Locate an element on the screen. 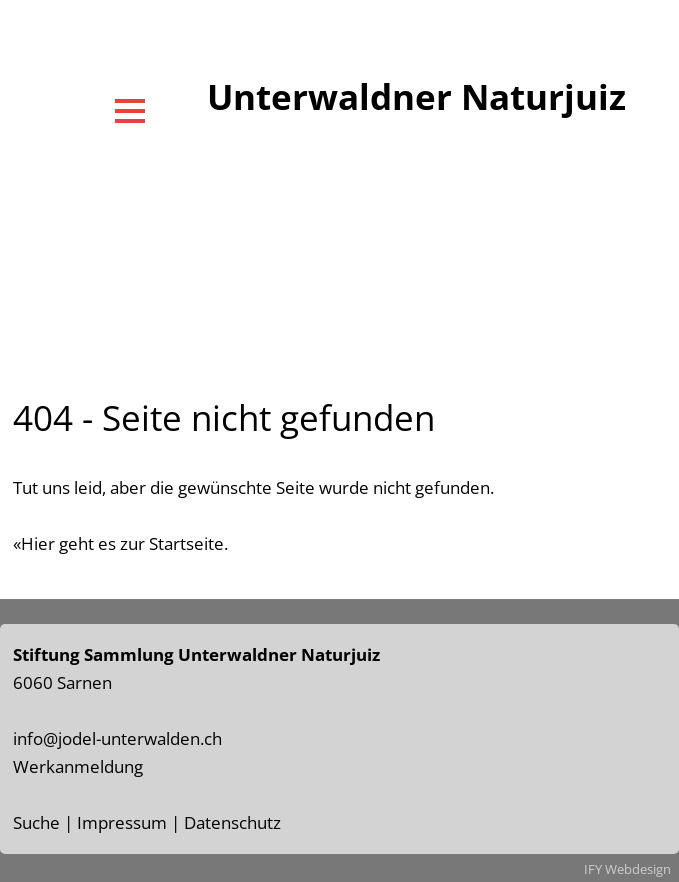 The height and width of the screenshot is (882, 679). Impressum | Datenschutz is located at coordinates (179, 822).